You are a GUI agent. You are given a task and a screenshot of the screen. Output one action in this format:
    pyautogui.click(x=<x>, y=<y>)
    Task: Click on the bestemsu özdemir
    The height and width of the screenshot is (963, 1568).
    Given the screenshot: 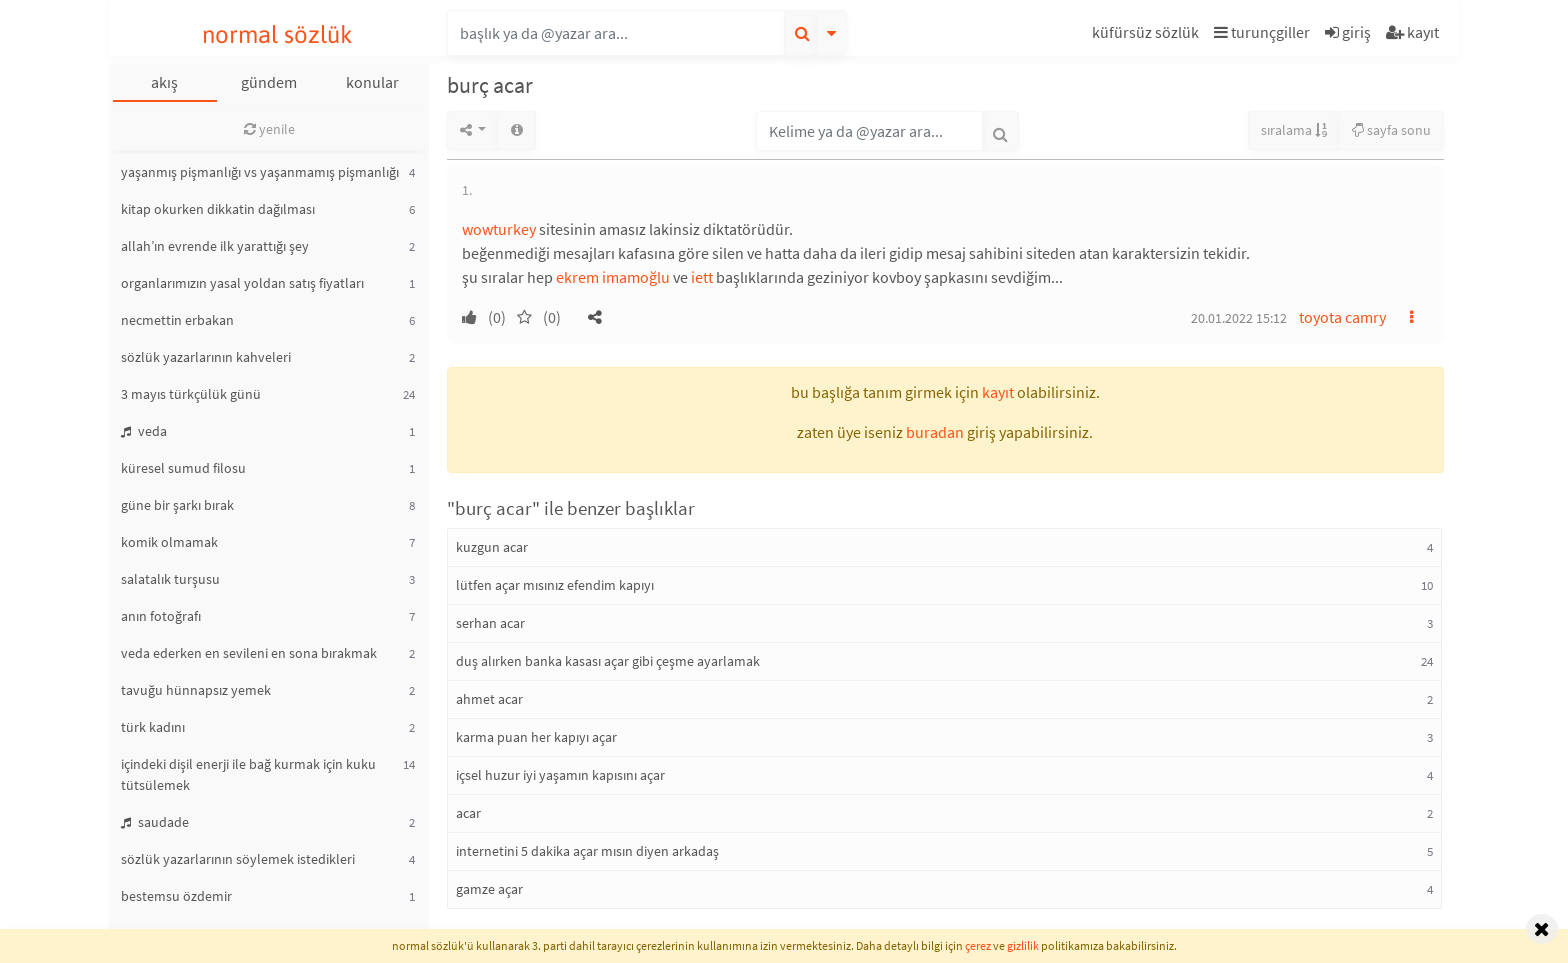 What is the action you would take?
    pyautogui.click(x=176, y=896)
    